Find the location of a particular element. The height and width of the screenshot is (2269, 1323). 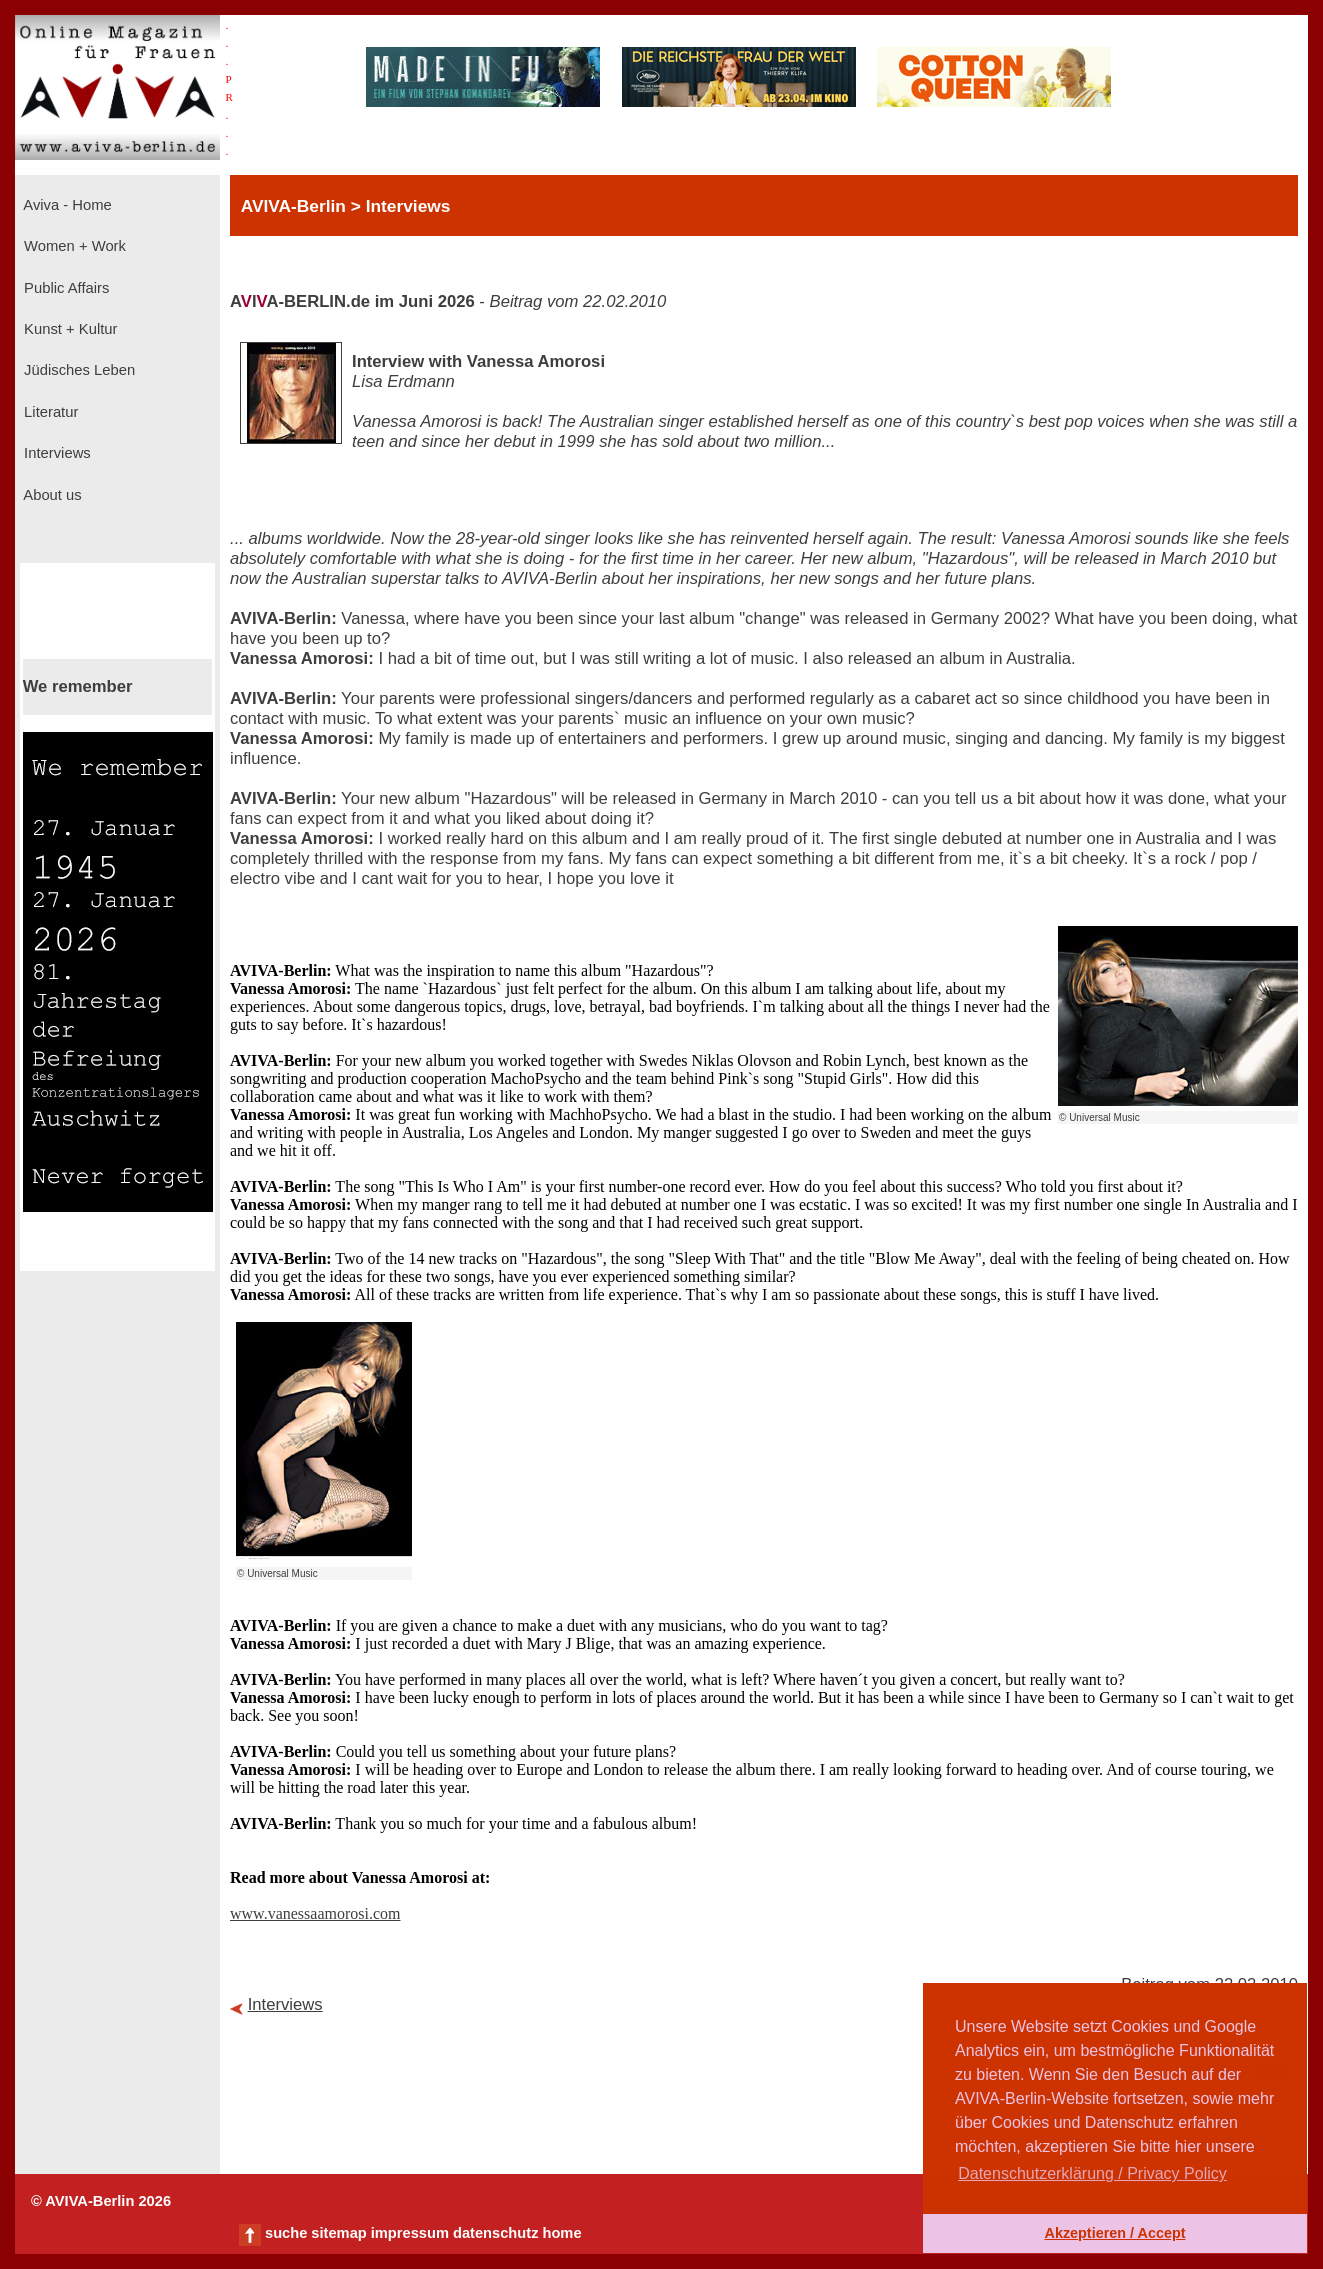

About us is located at coordinates (51, 495).